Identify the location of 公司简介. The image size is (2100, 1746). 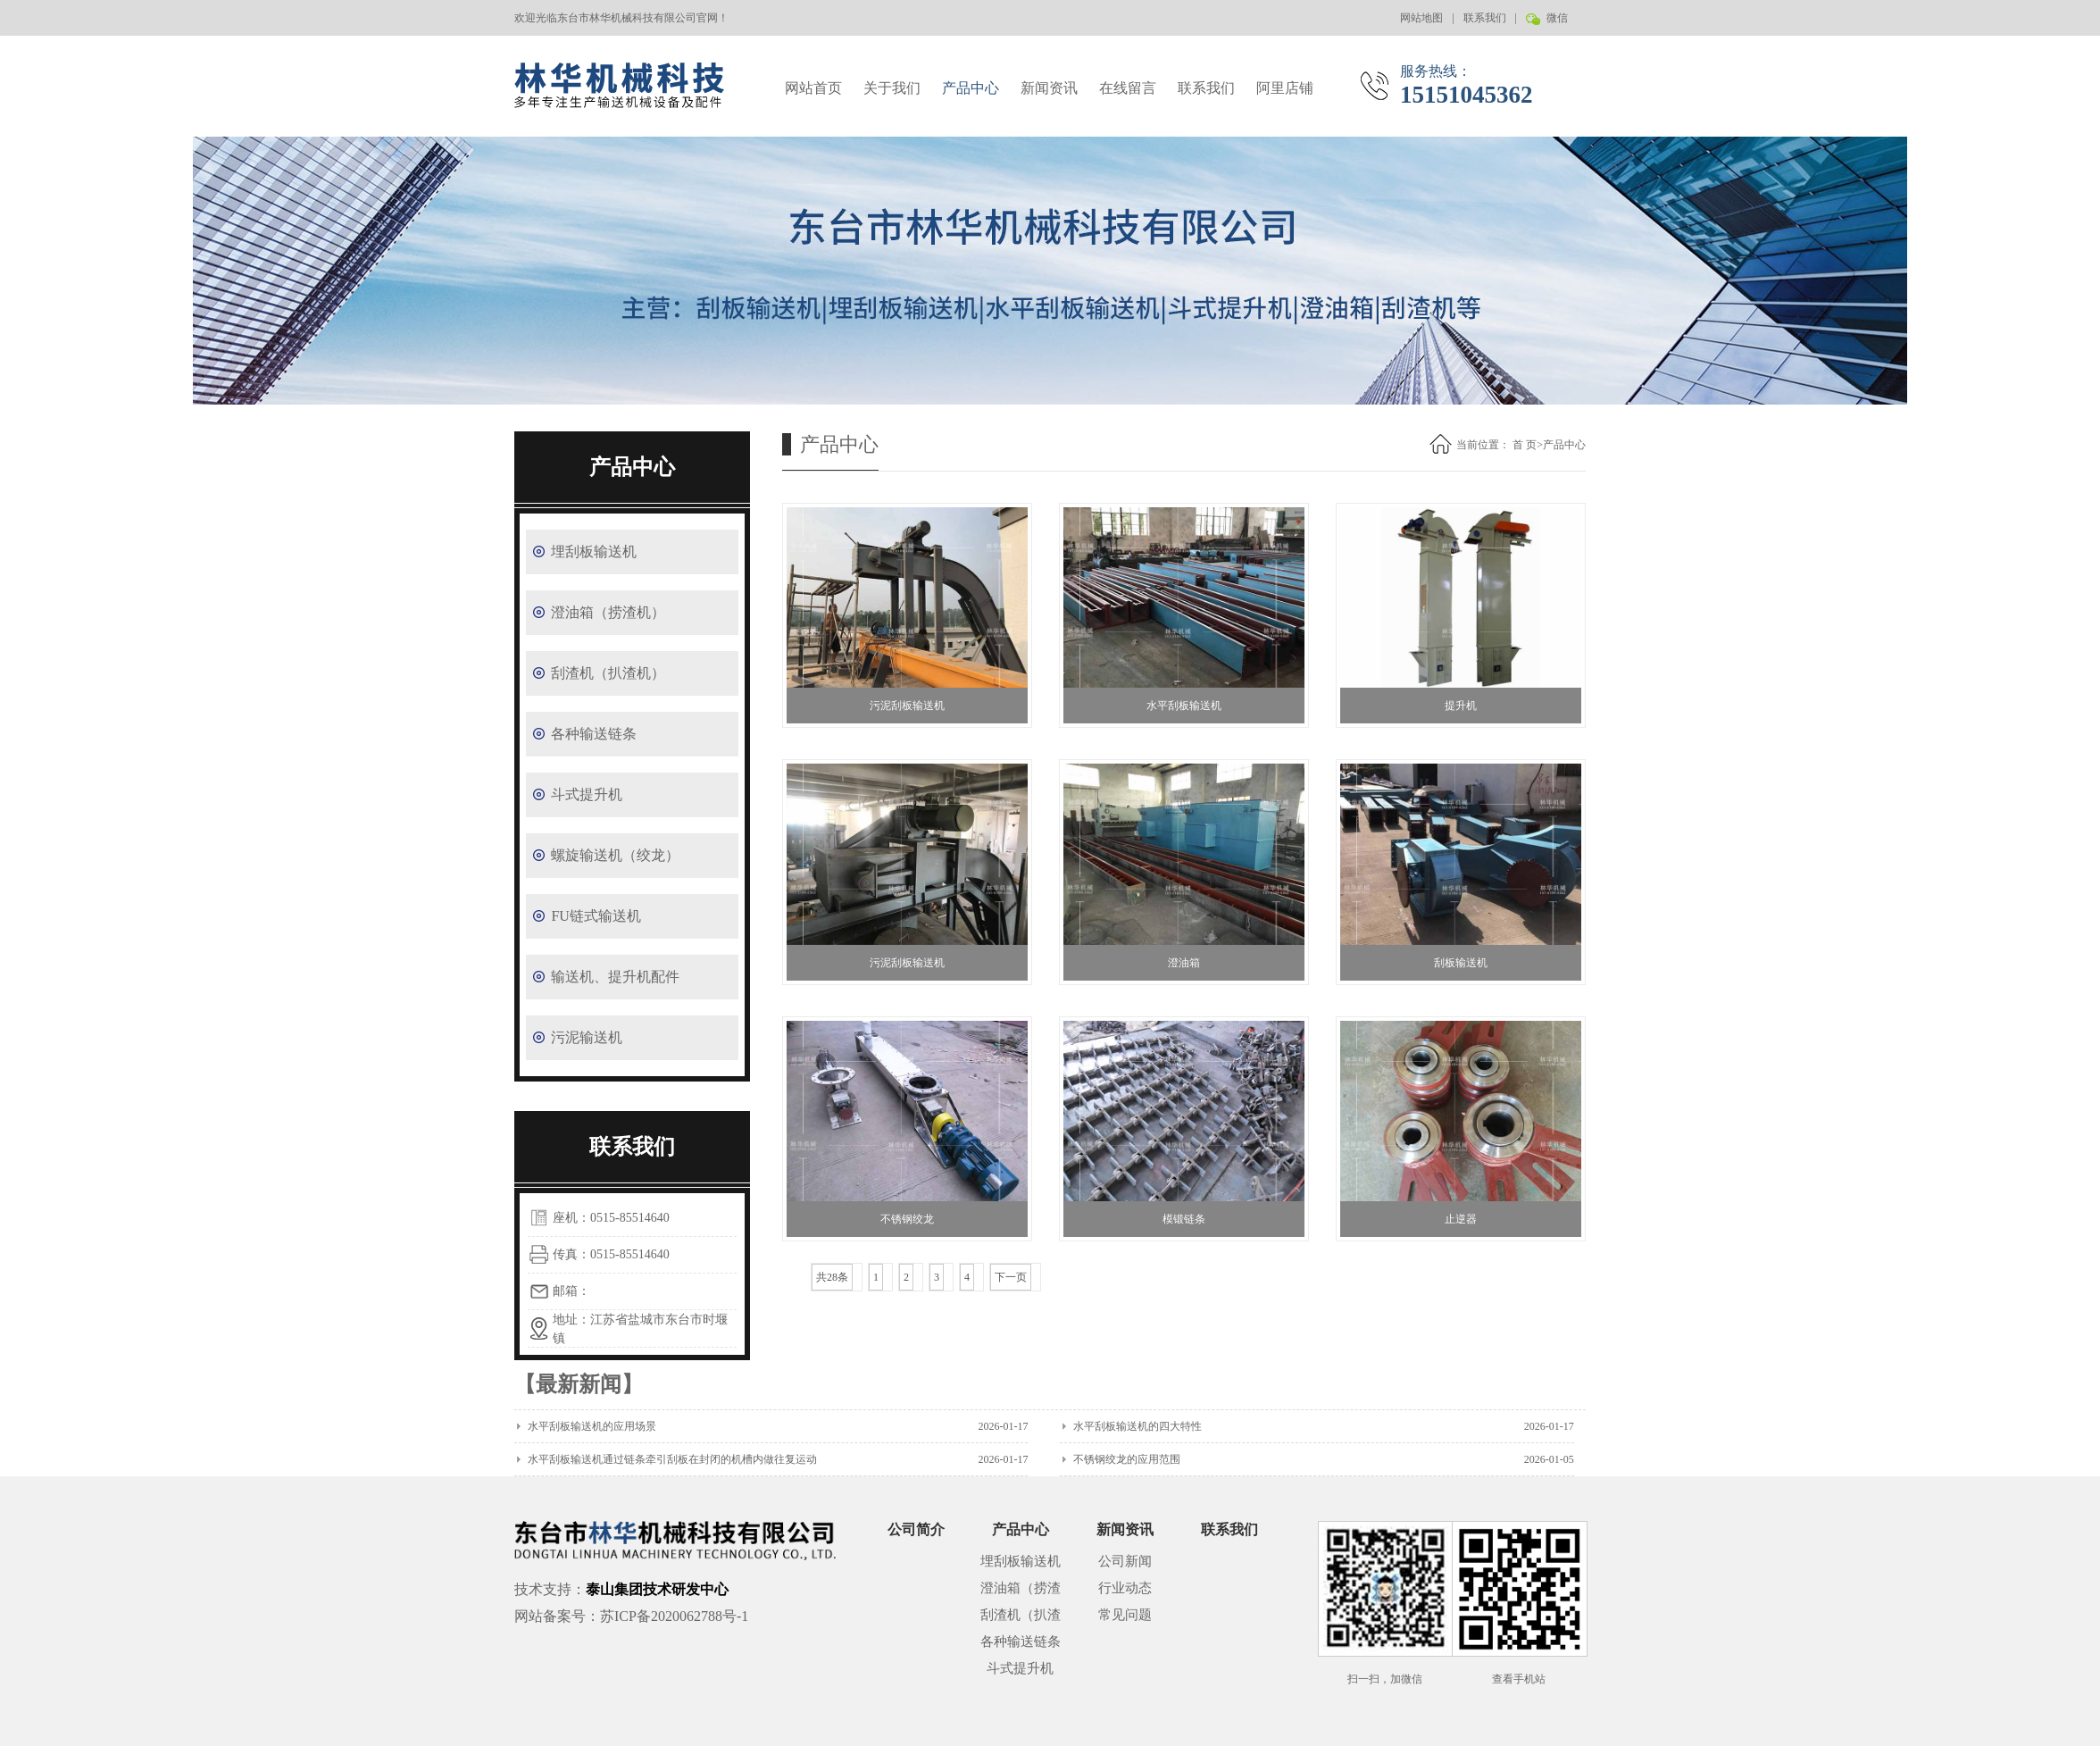
(916, 1529).